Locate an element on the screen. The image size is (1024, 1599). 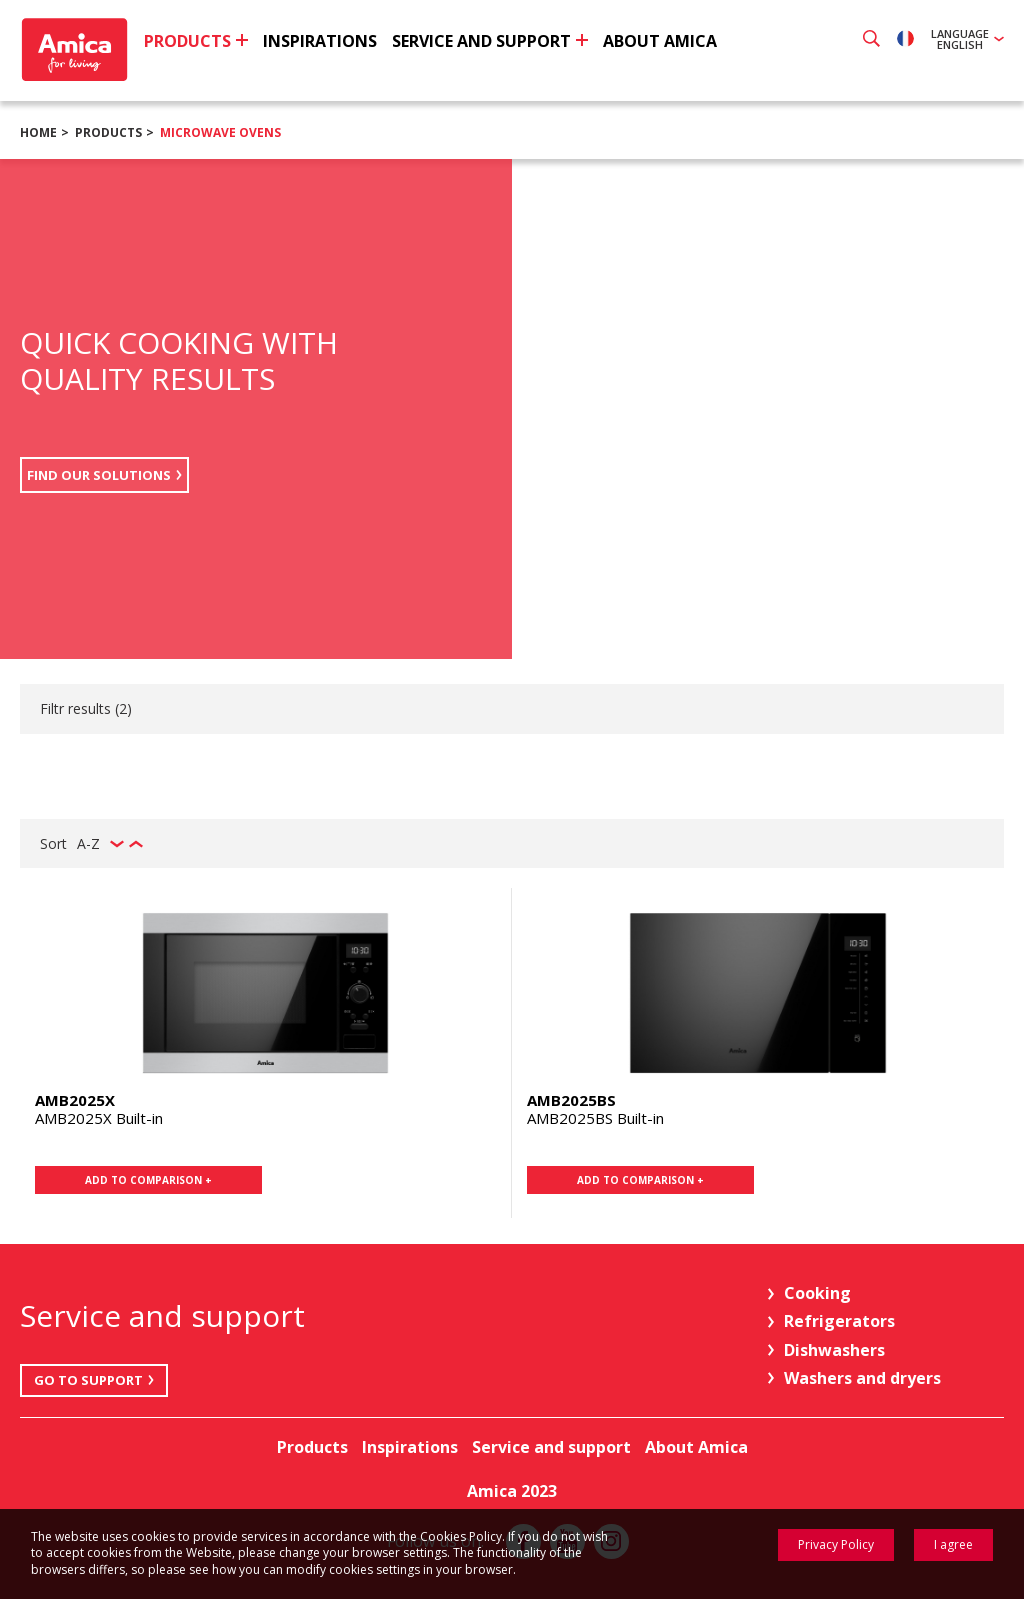
AMB2025X Built-in is located at coordinates (99, 1118).